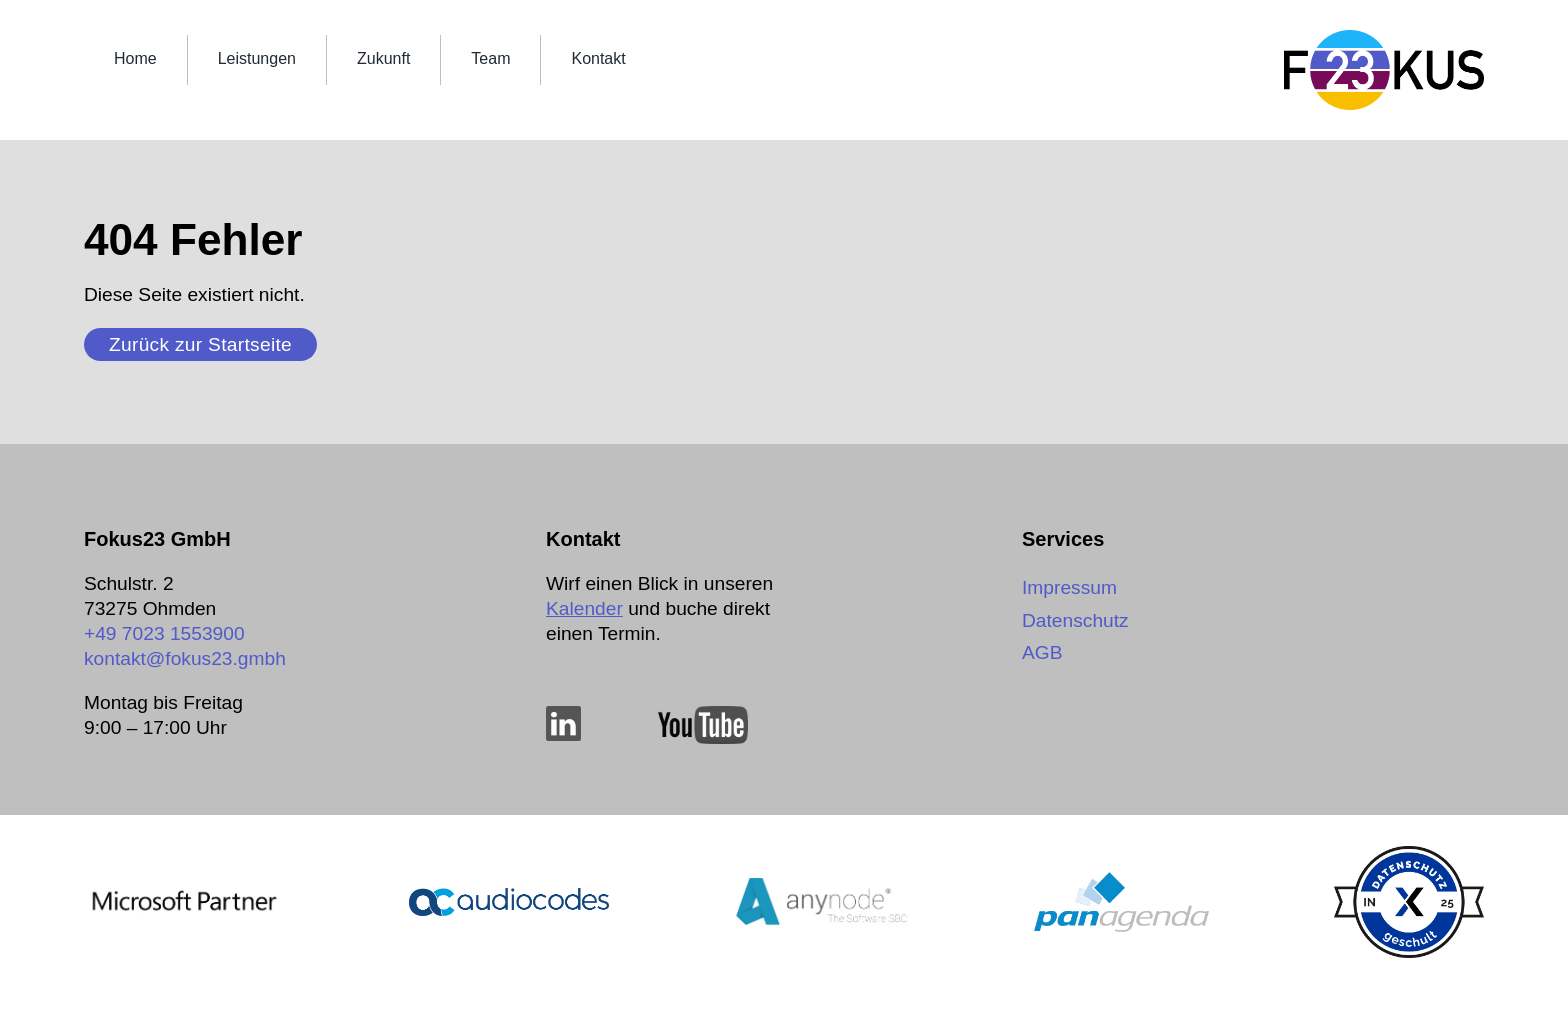  What do you see at coordinates (1069, 587) in the screenshot?
I see `Impressum` at bounding box center [1069, 587].